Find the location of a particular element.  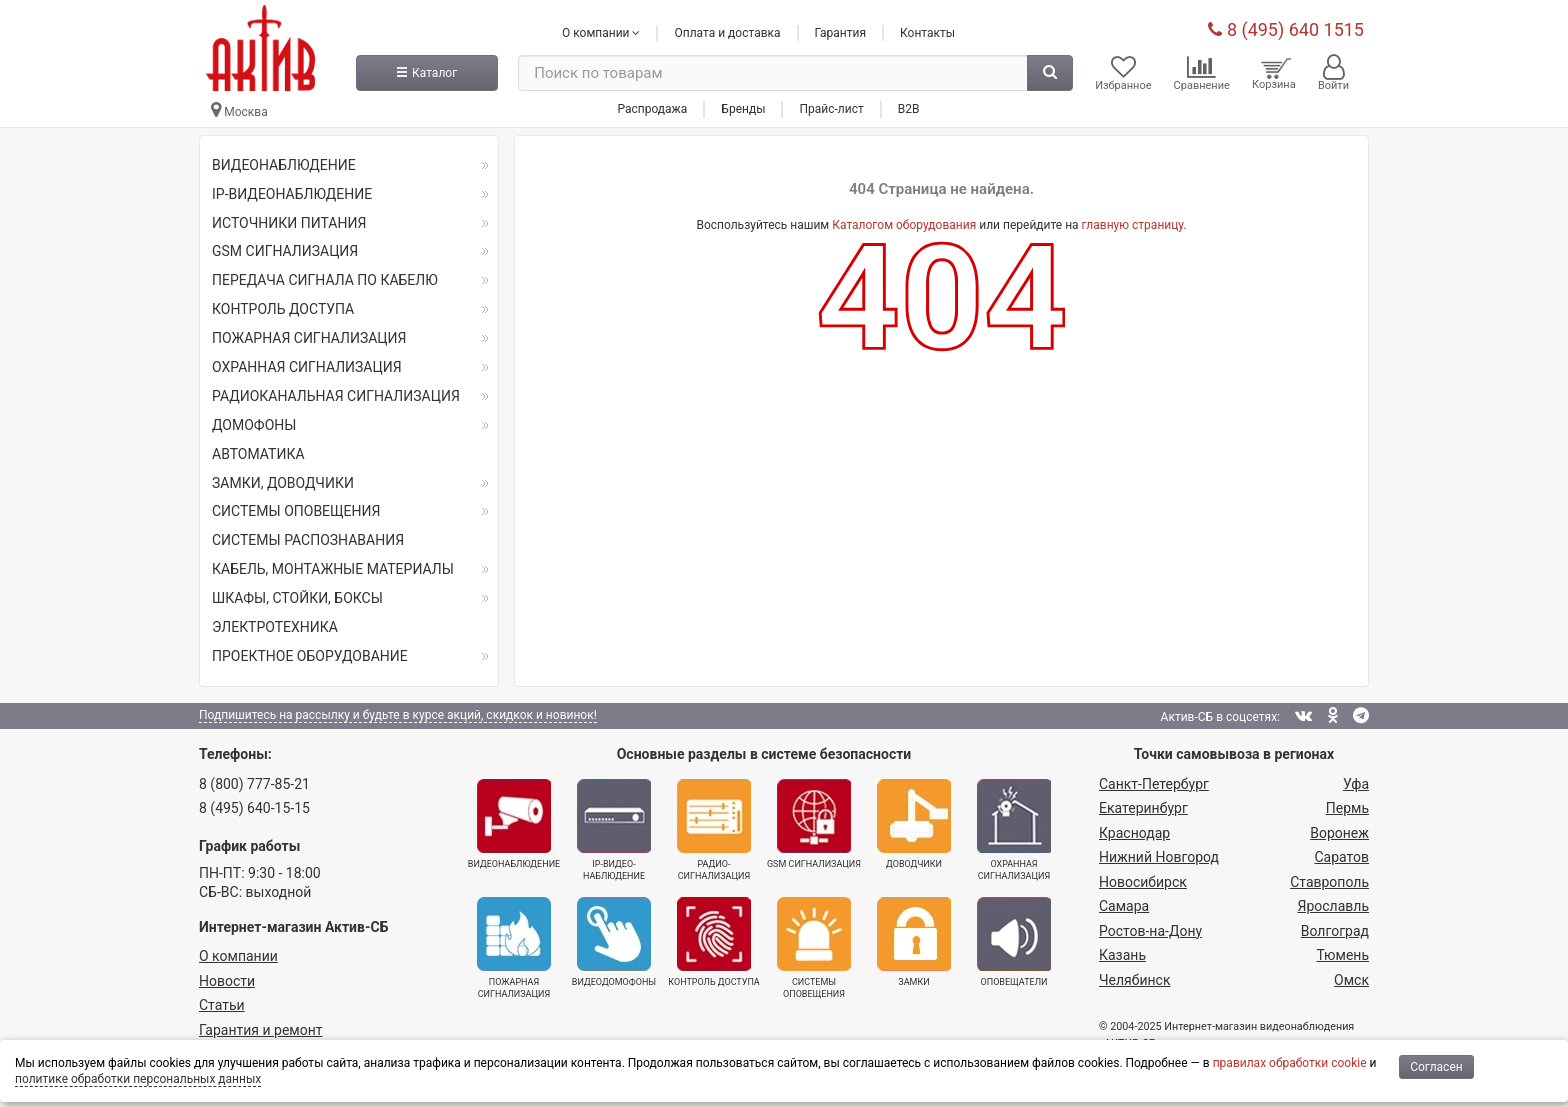

Контроль доступа is located at coordinates (713, 942).